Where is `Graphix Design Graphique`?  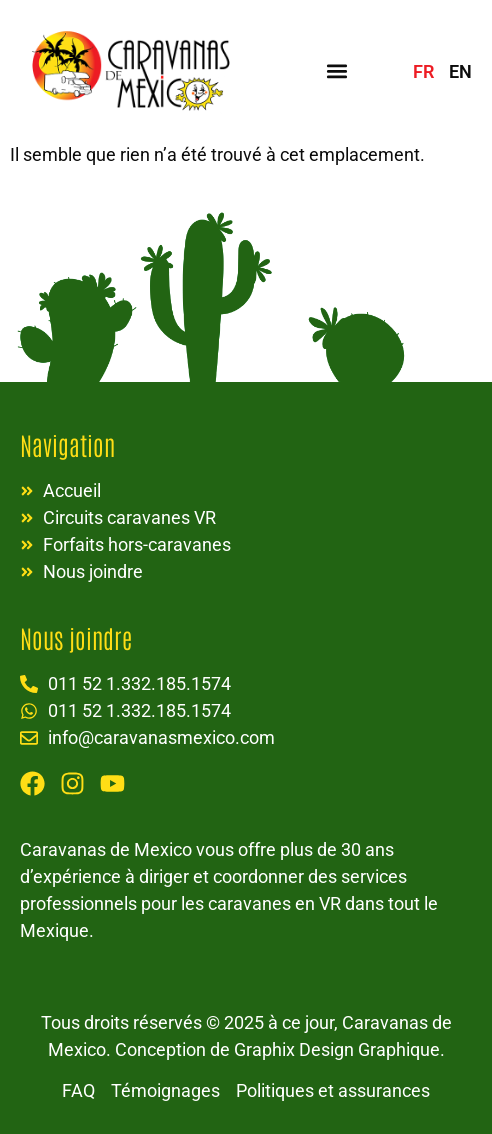
Graphix Design Graphique is located at coordinates (337, 1049).